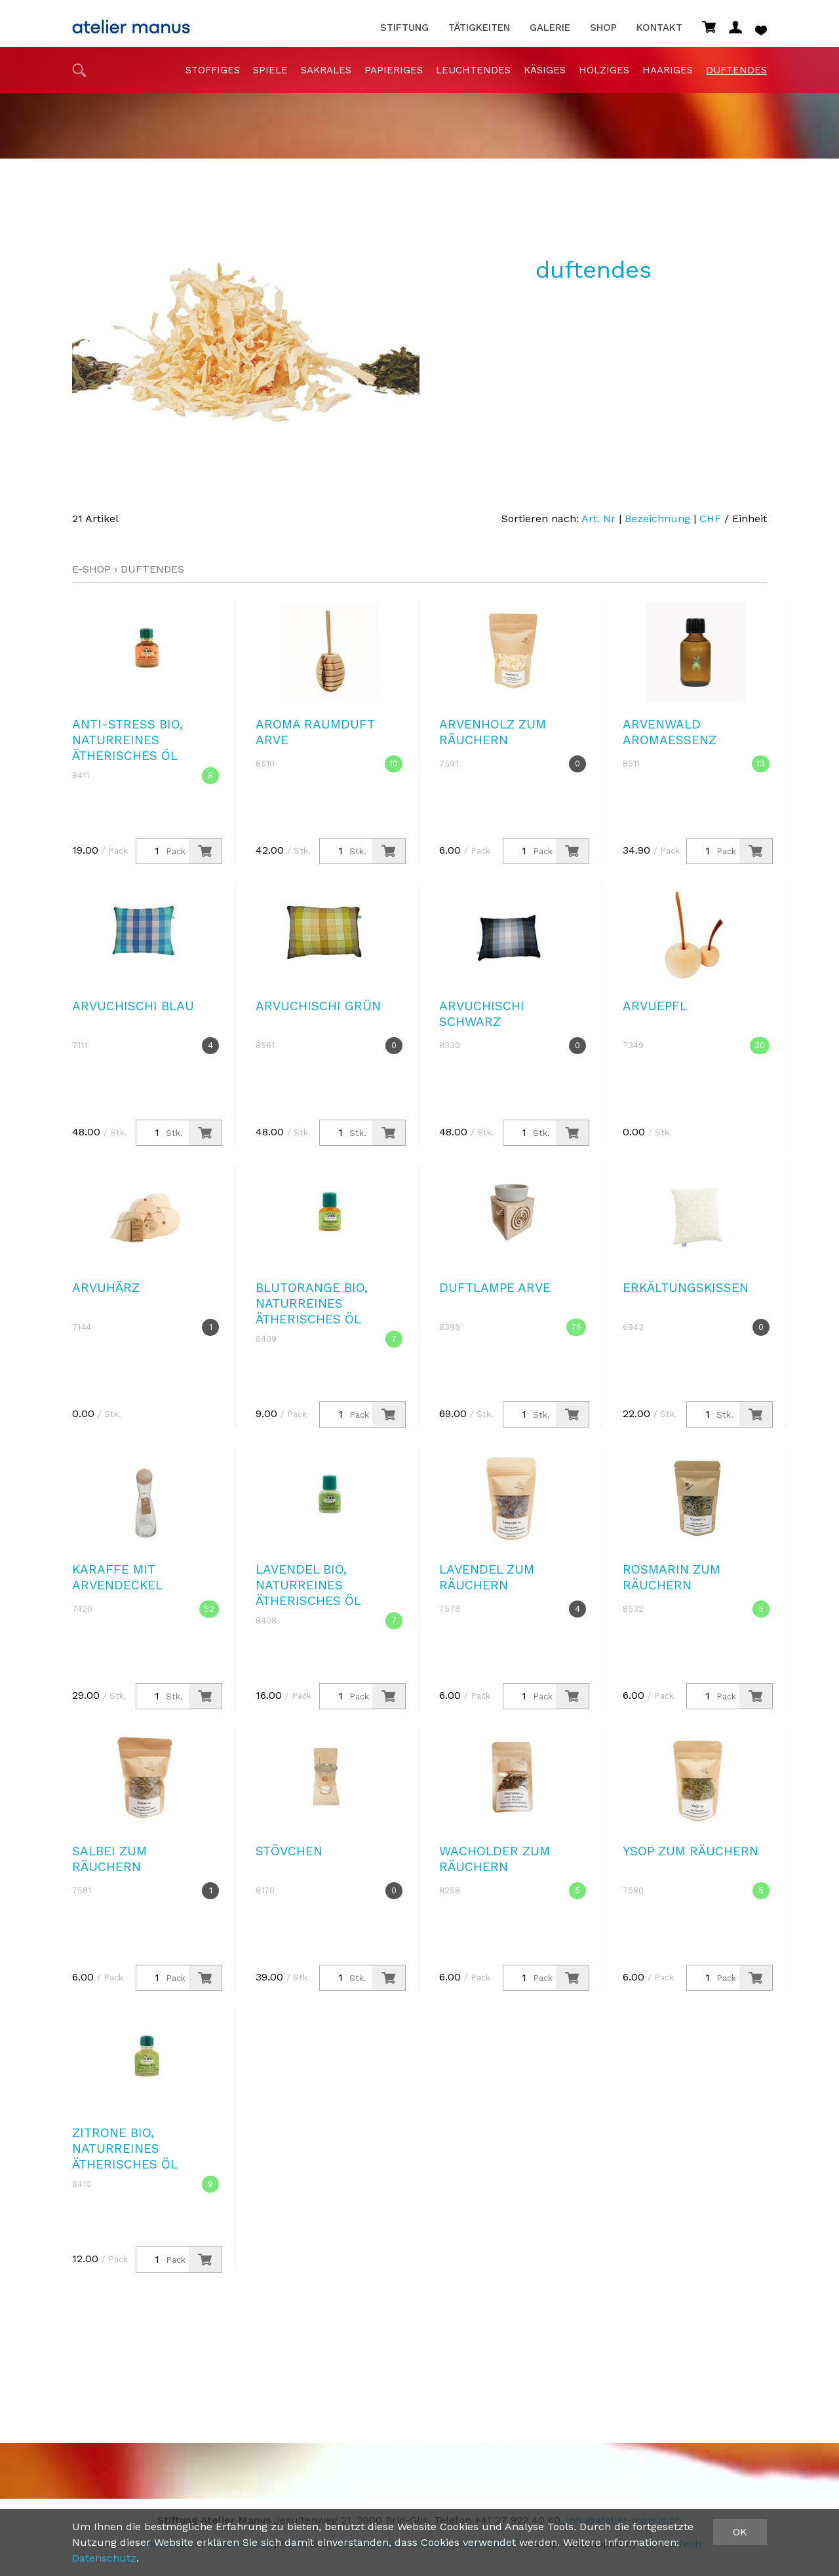 The width and height of the screenshot is (839, 2576). Describe the element at coordinates (550, 28) in the screenshot. I see `Galerie` at that location.